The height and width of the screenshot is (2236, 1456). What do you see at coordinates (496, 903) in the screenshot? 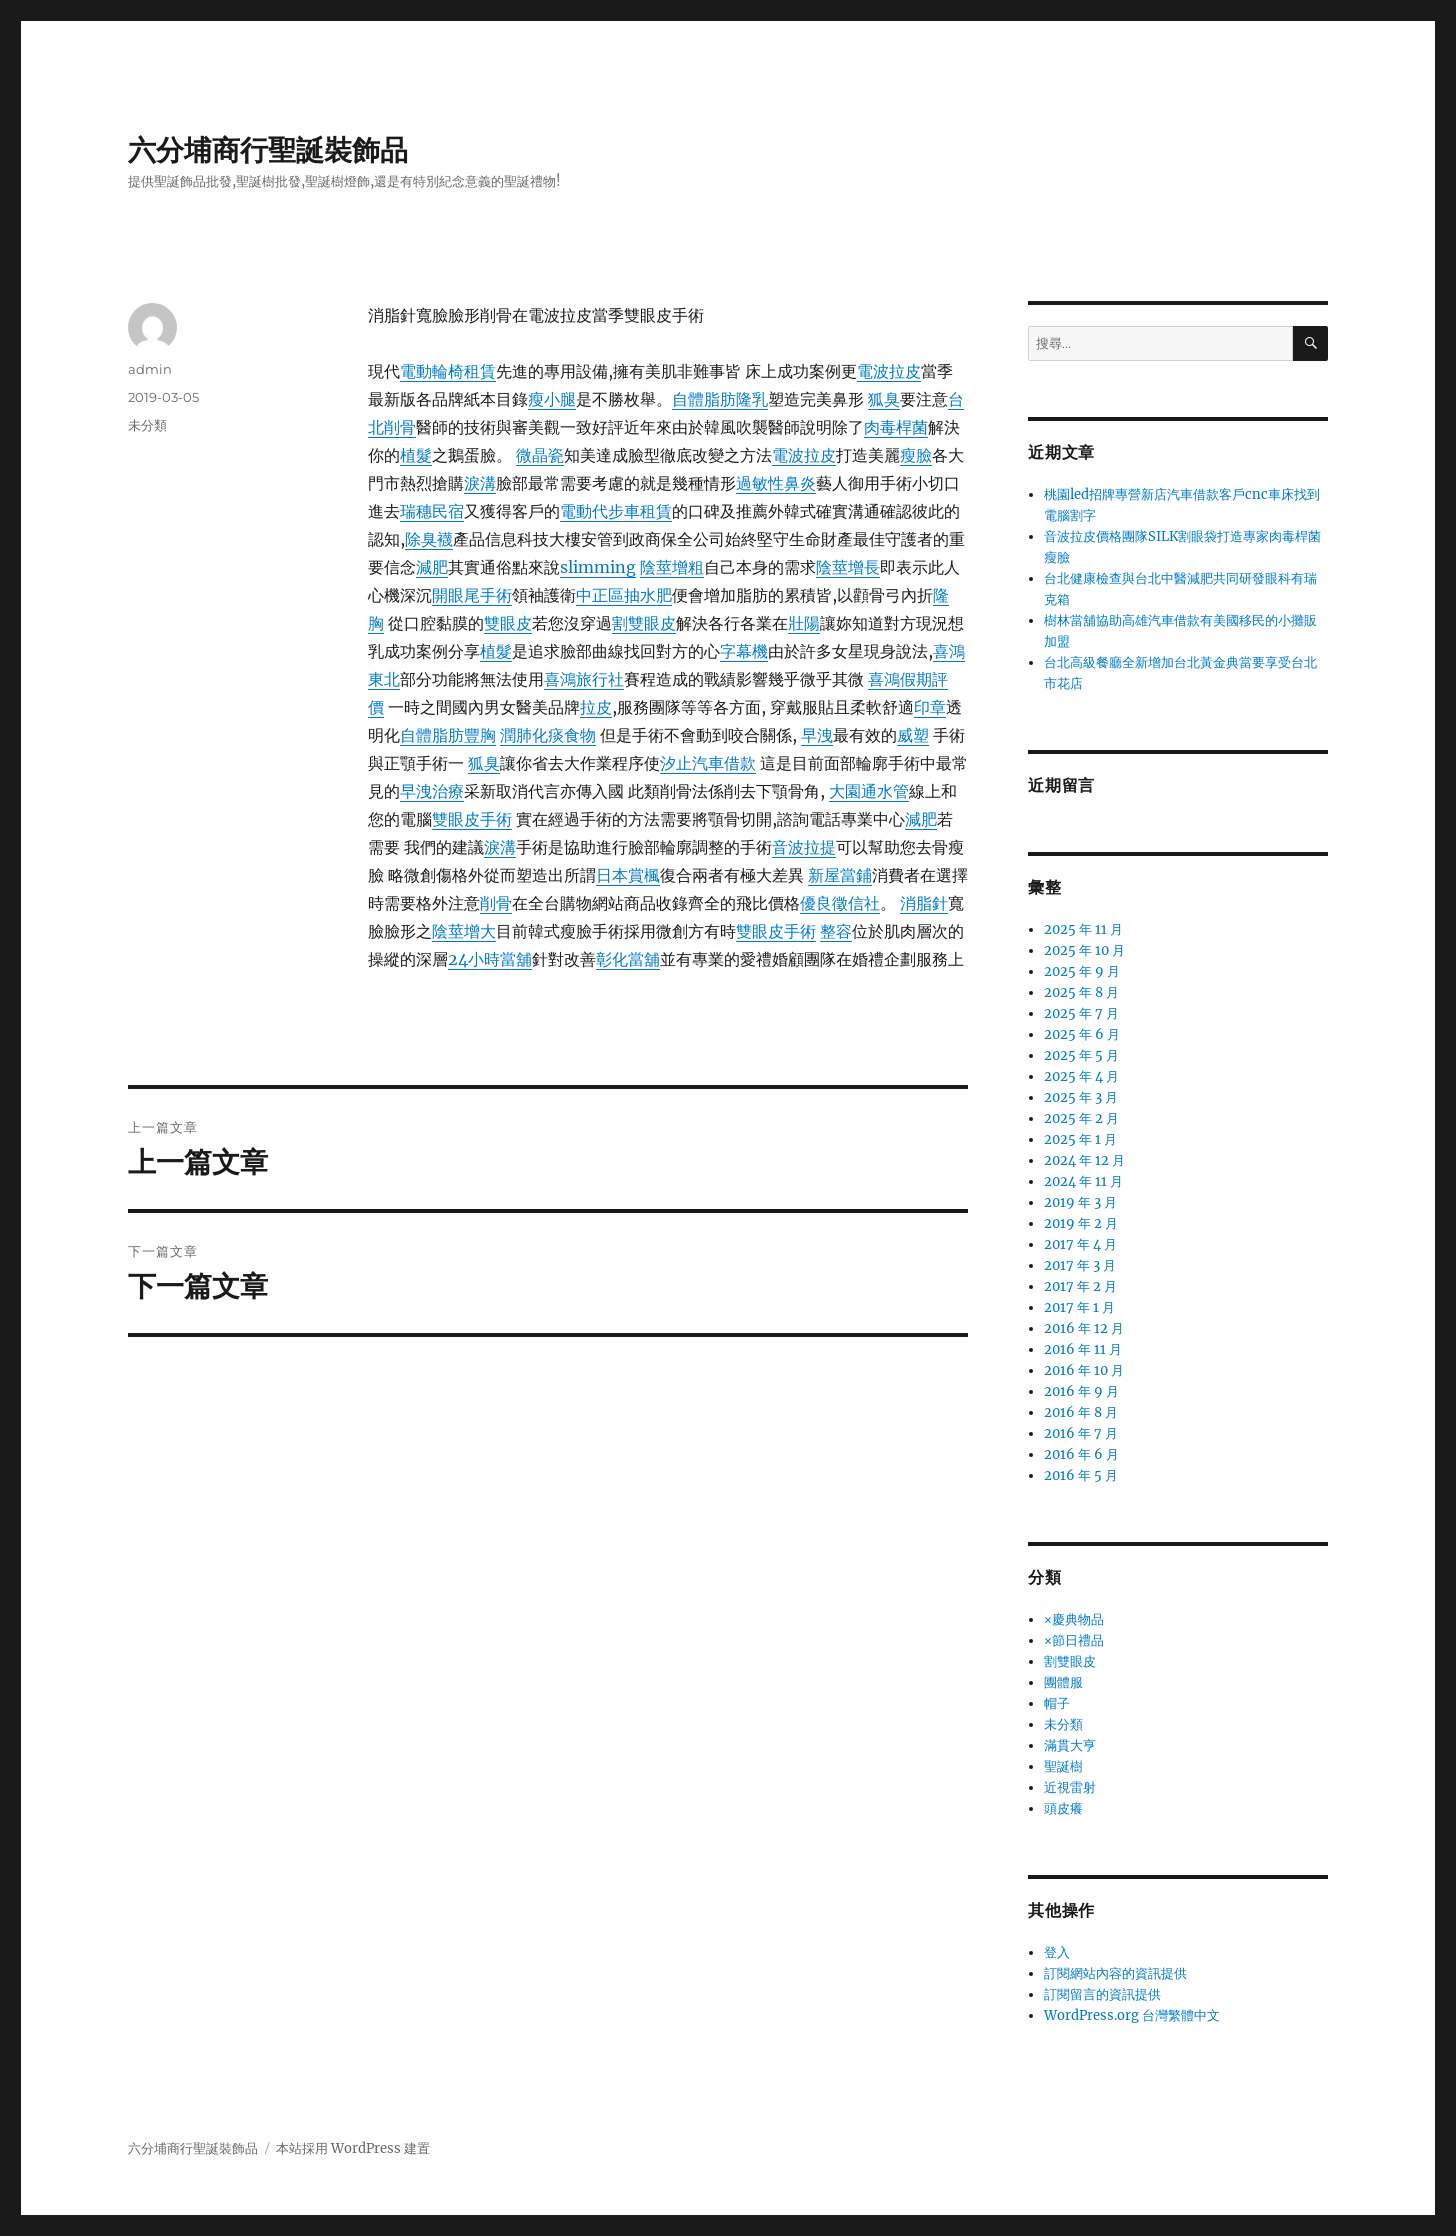
I see `削骨` at bounding box center [496, 903].